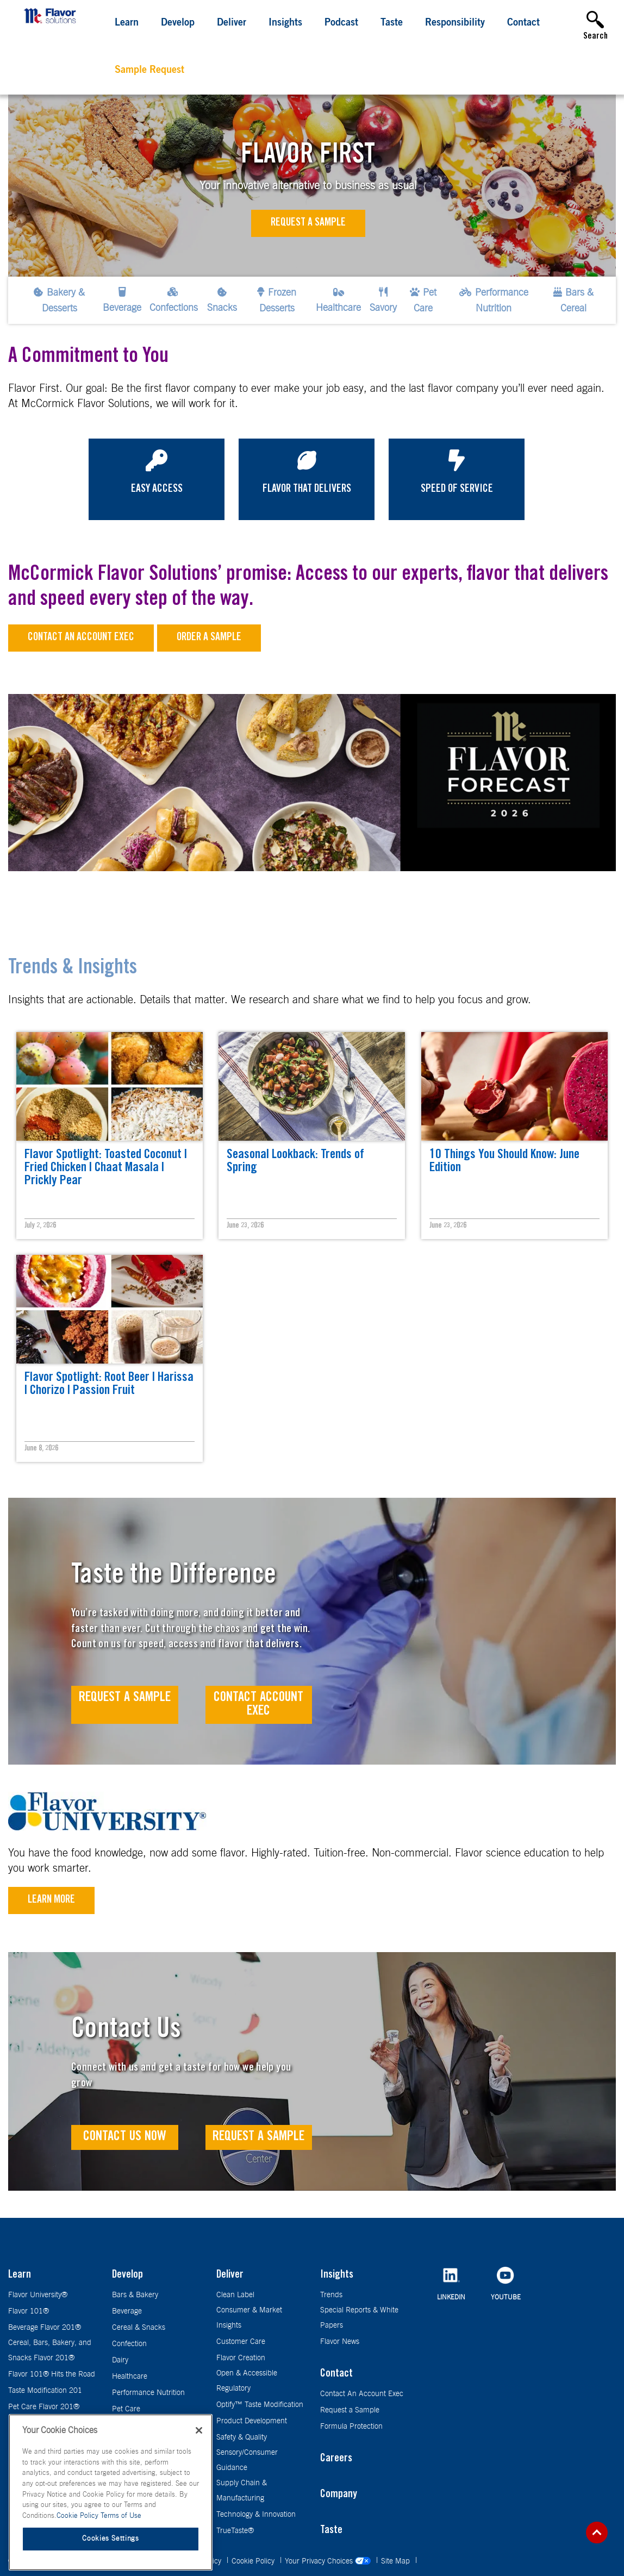  What do you see at coordinates (109, 1385) in the screenshot?
I see `Flavor Spotlight: Root Beer | Harissa | Chorizo | Passion Fruit` at bounding box center [109, 1385].